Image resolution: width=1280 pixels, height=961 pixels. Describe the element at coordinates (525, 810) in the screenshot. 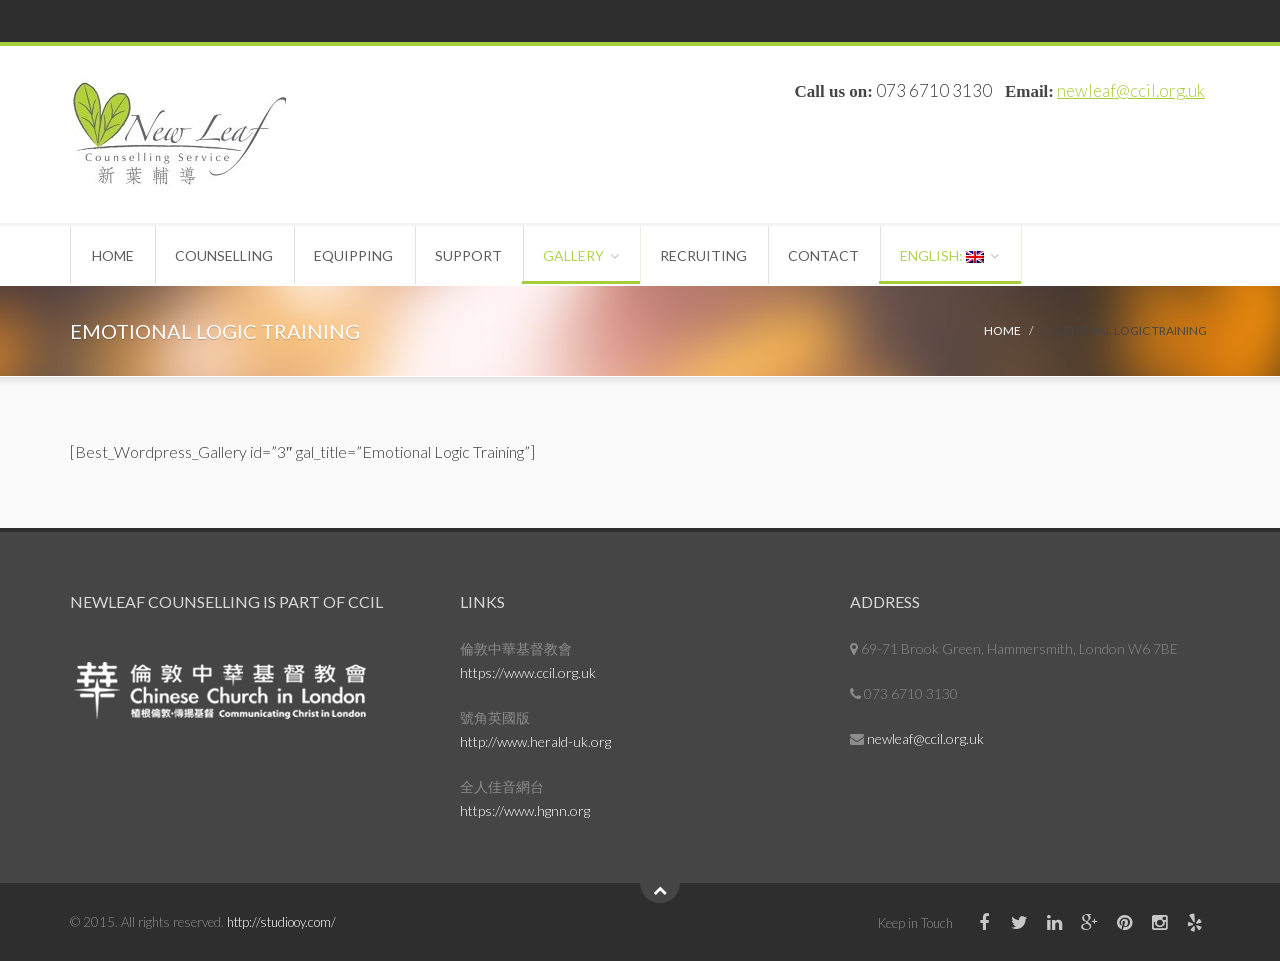

I see `https://www.hgnn.org` at that location.